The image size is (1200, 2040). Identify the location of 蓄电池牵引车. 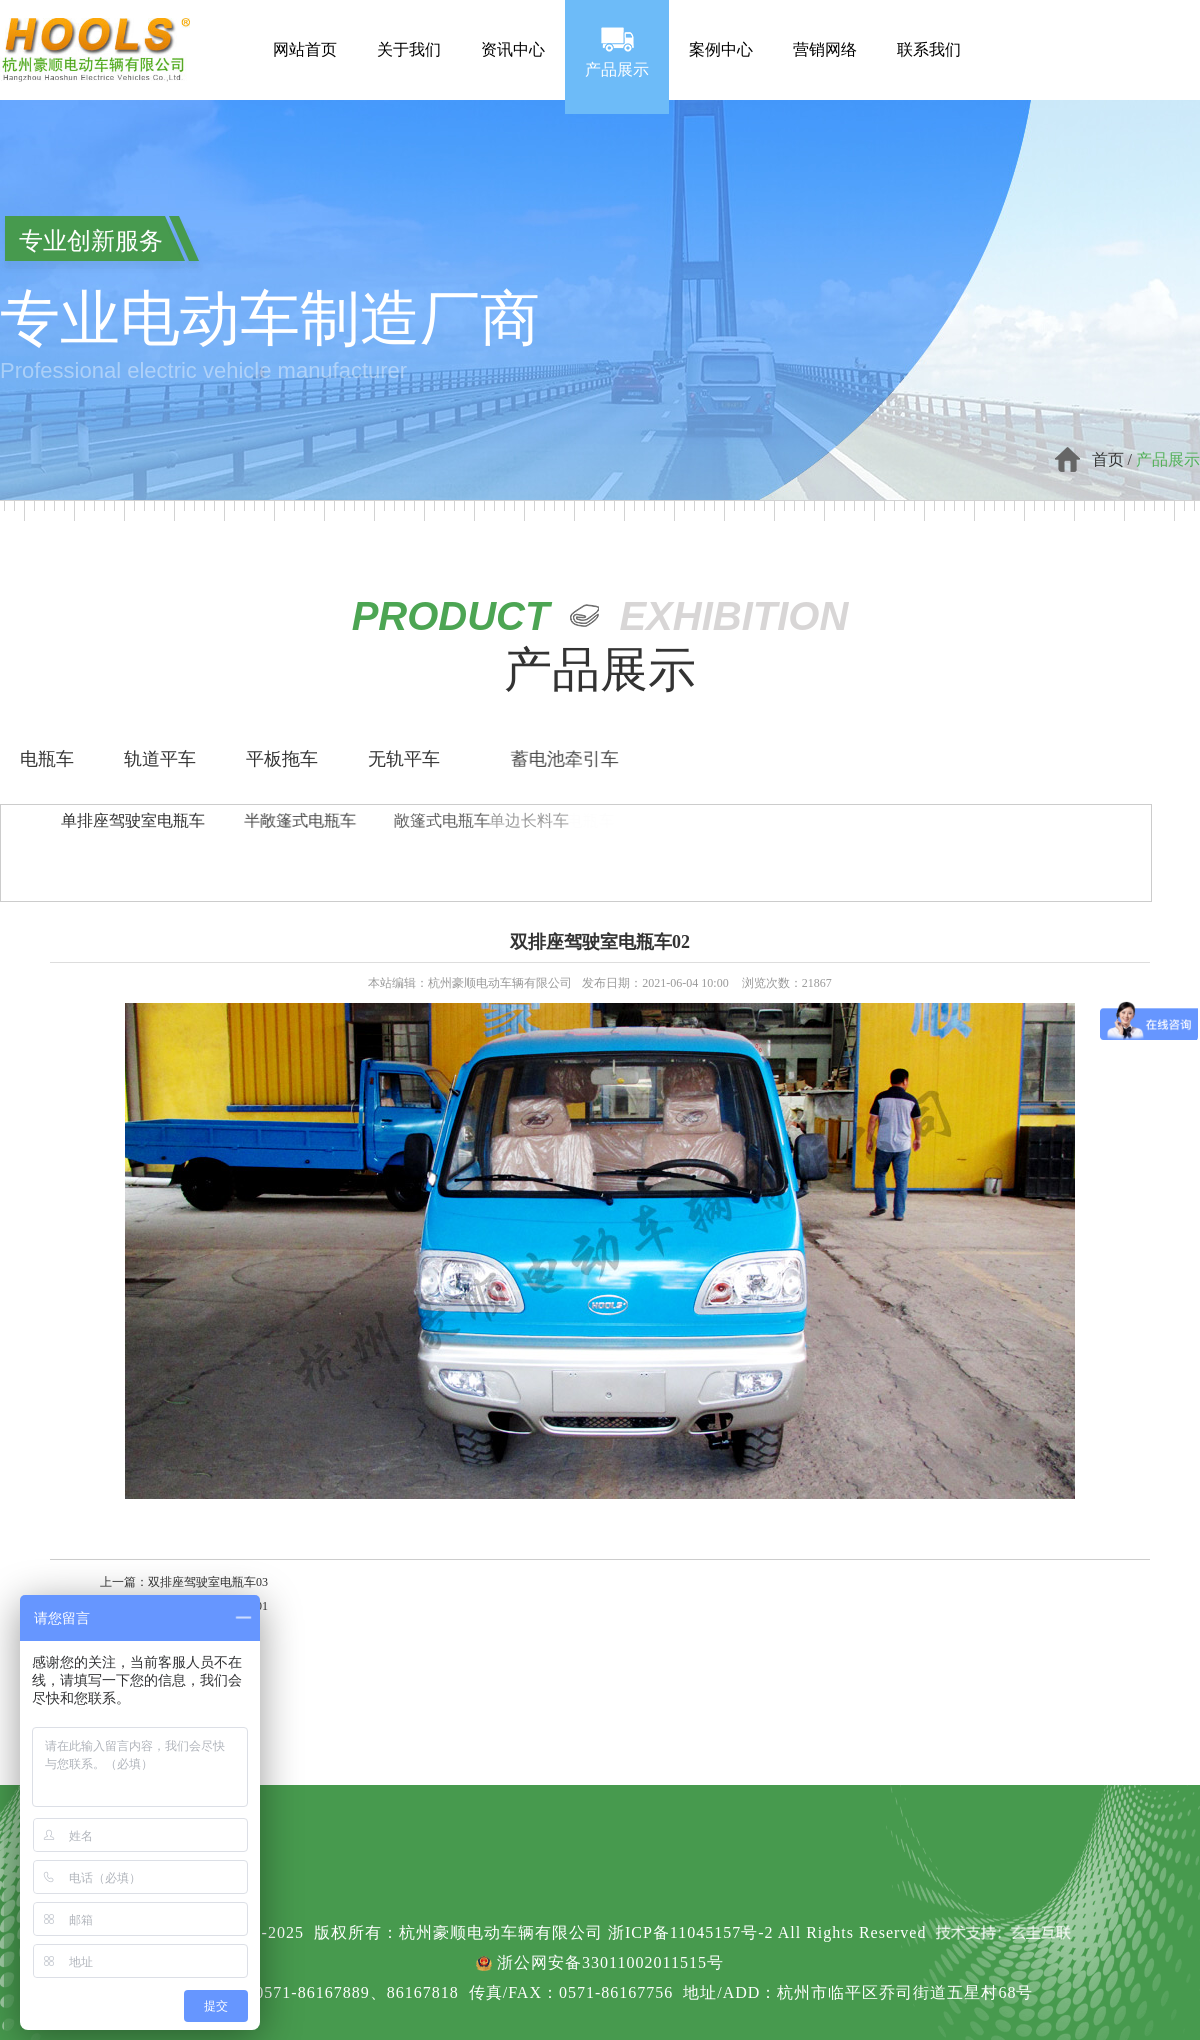
(618, 759).